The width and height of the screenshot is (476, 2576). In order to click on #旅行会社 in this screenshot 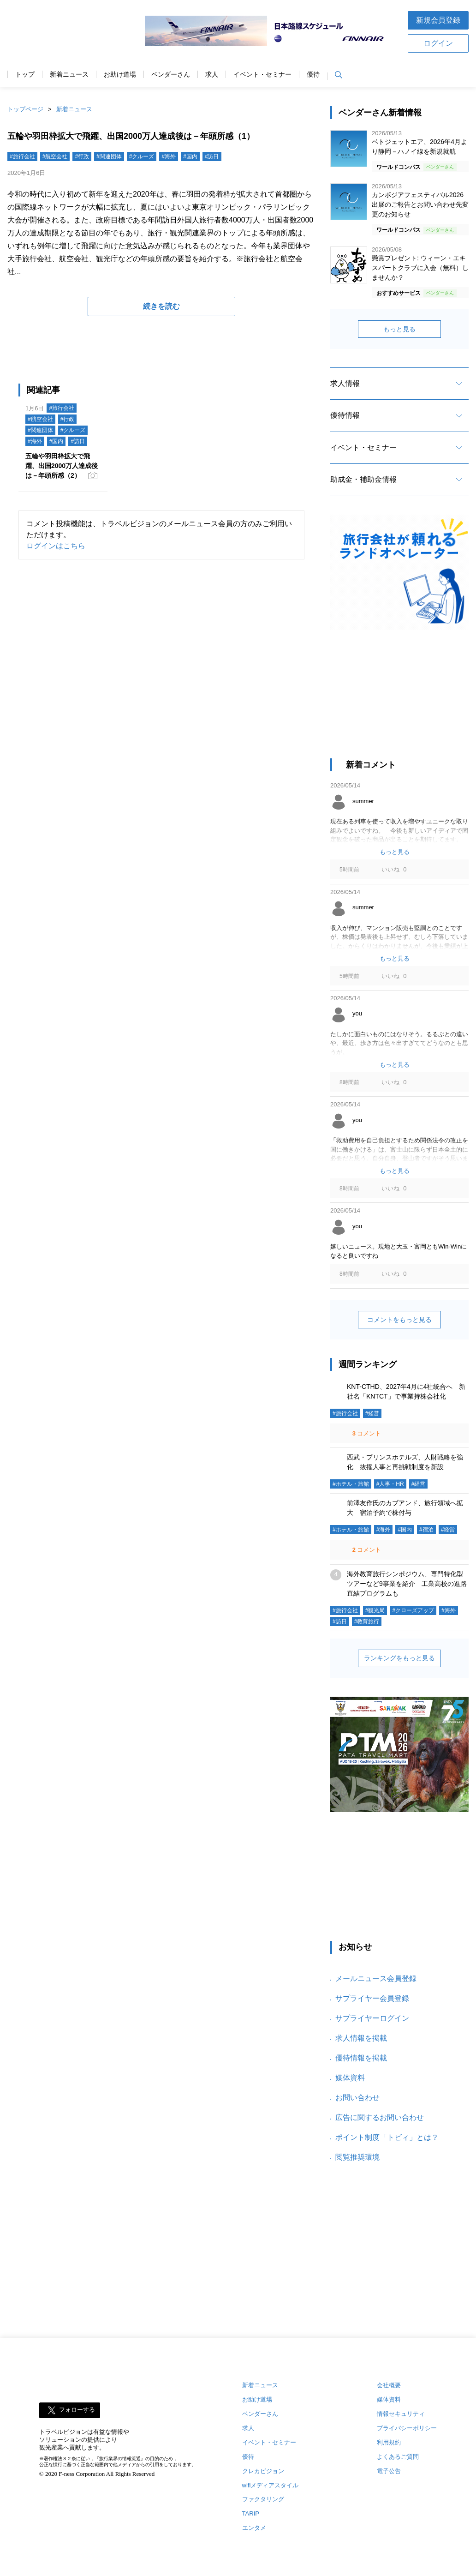, I will do `click(22, 156)`.